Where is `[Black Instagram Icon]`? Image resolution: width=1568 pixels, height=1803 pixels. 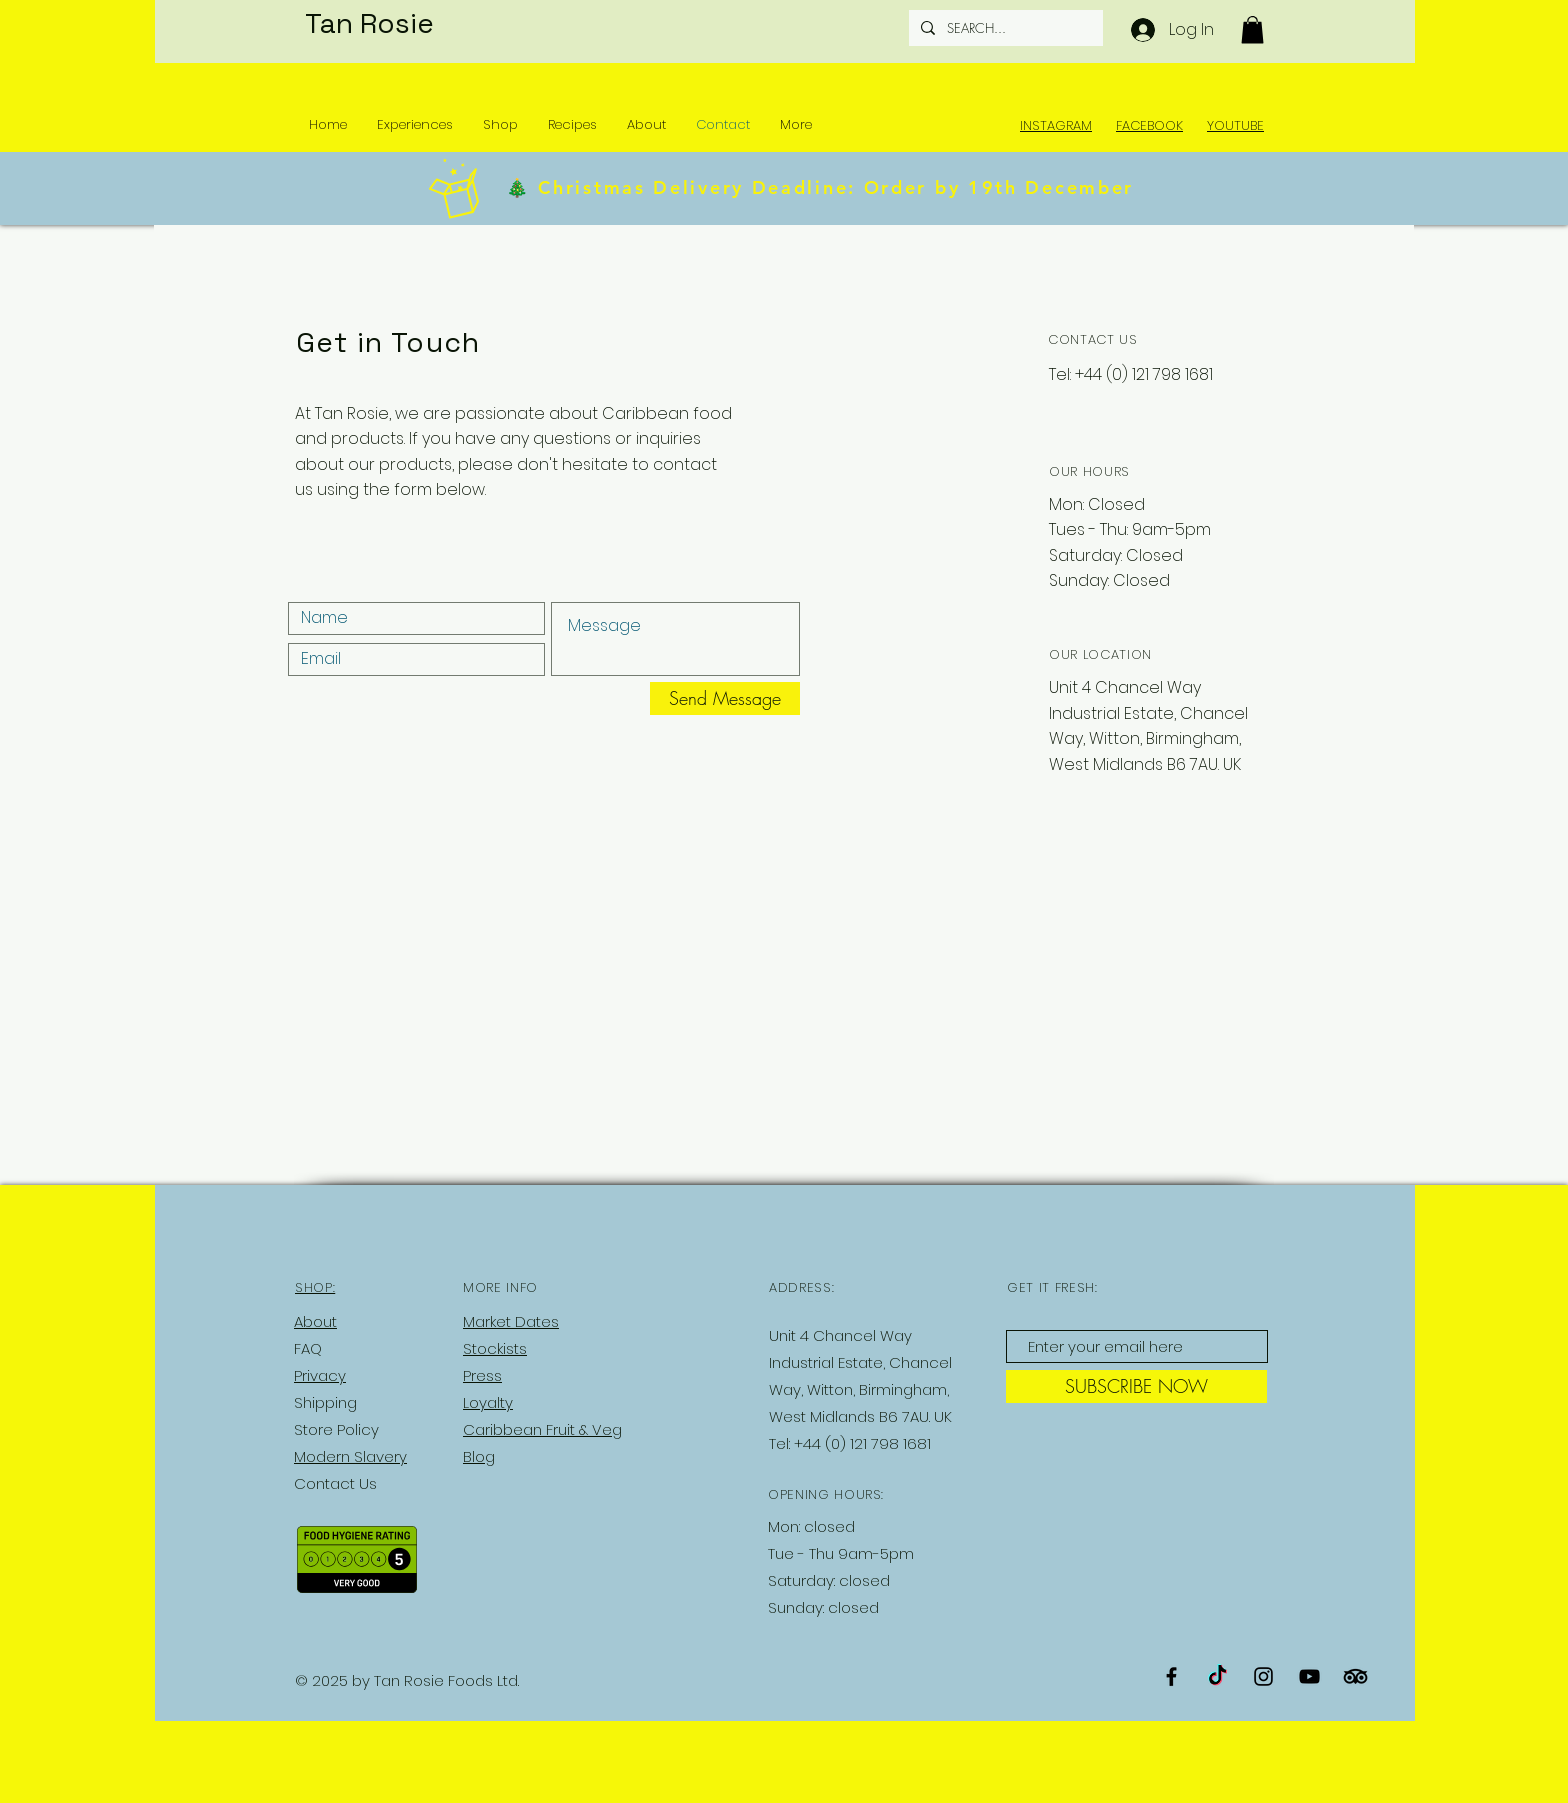 [Black Instagram Icon] is located at coordinates (1263, 1676).